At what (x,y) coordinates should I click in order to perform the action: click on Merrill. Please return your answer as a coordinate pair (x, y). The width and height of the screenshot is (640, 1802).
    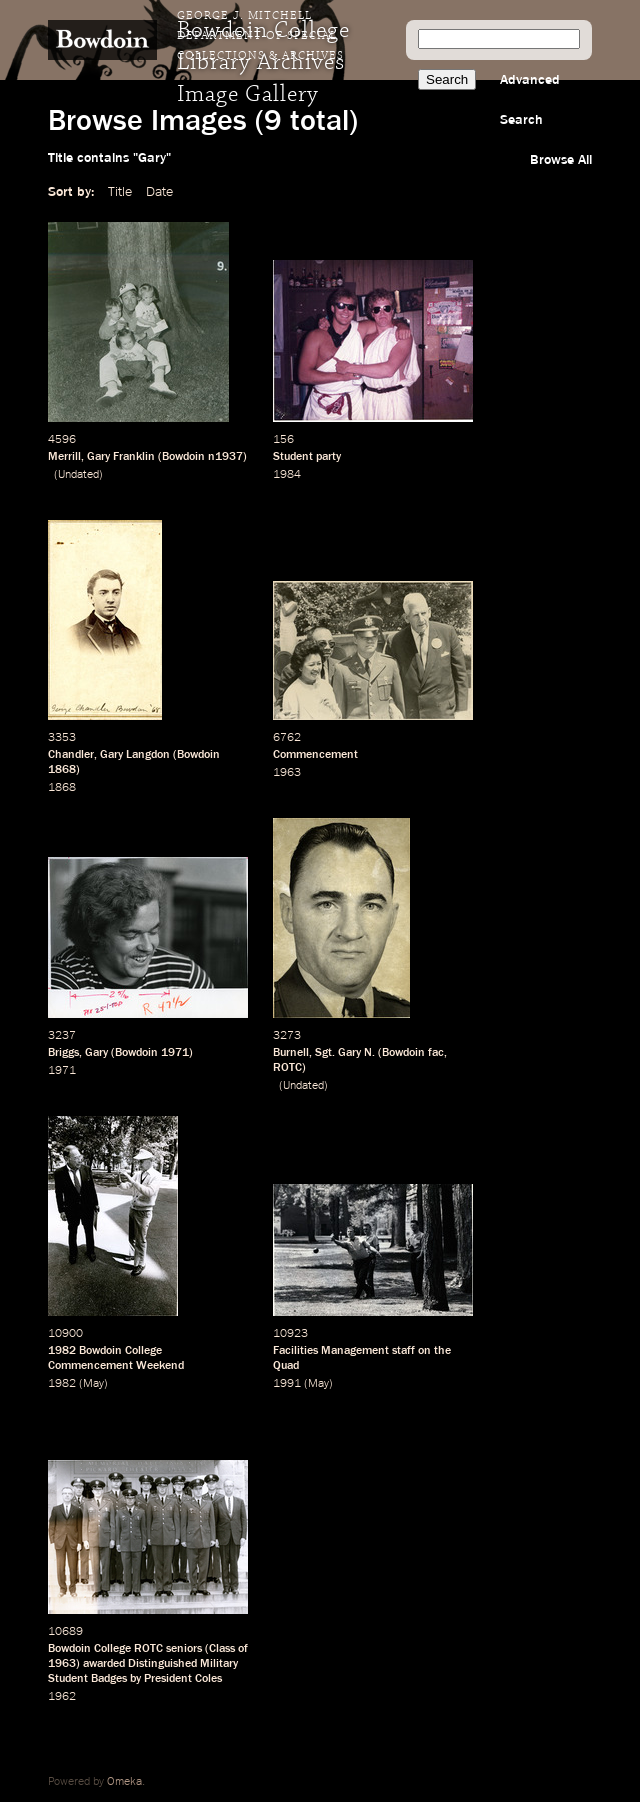
    Looking at the image, I should click on (64, 457).